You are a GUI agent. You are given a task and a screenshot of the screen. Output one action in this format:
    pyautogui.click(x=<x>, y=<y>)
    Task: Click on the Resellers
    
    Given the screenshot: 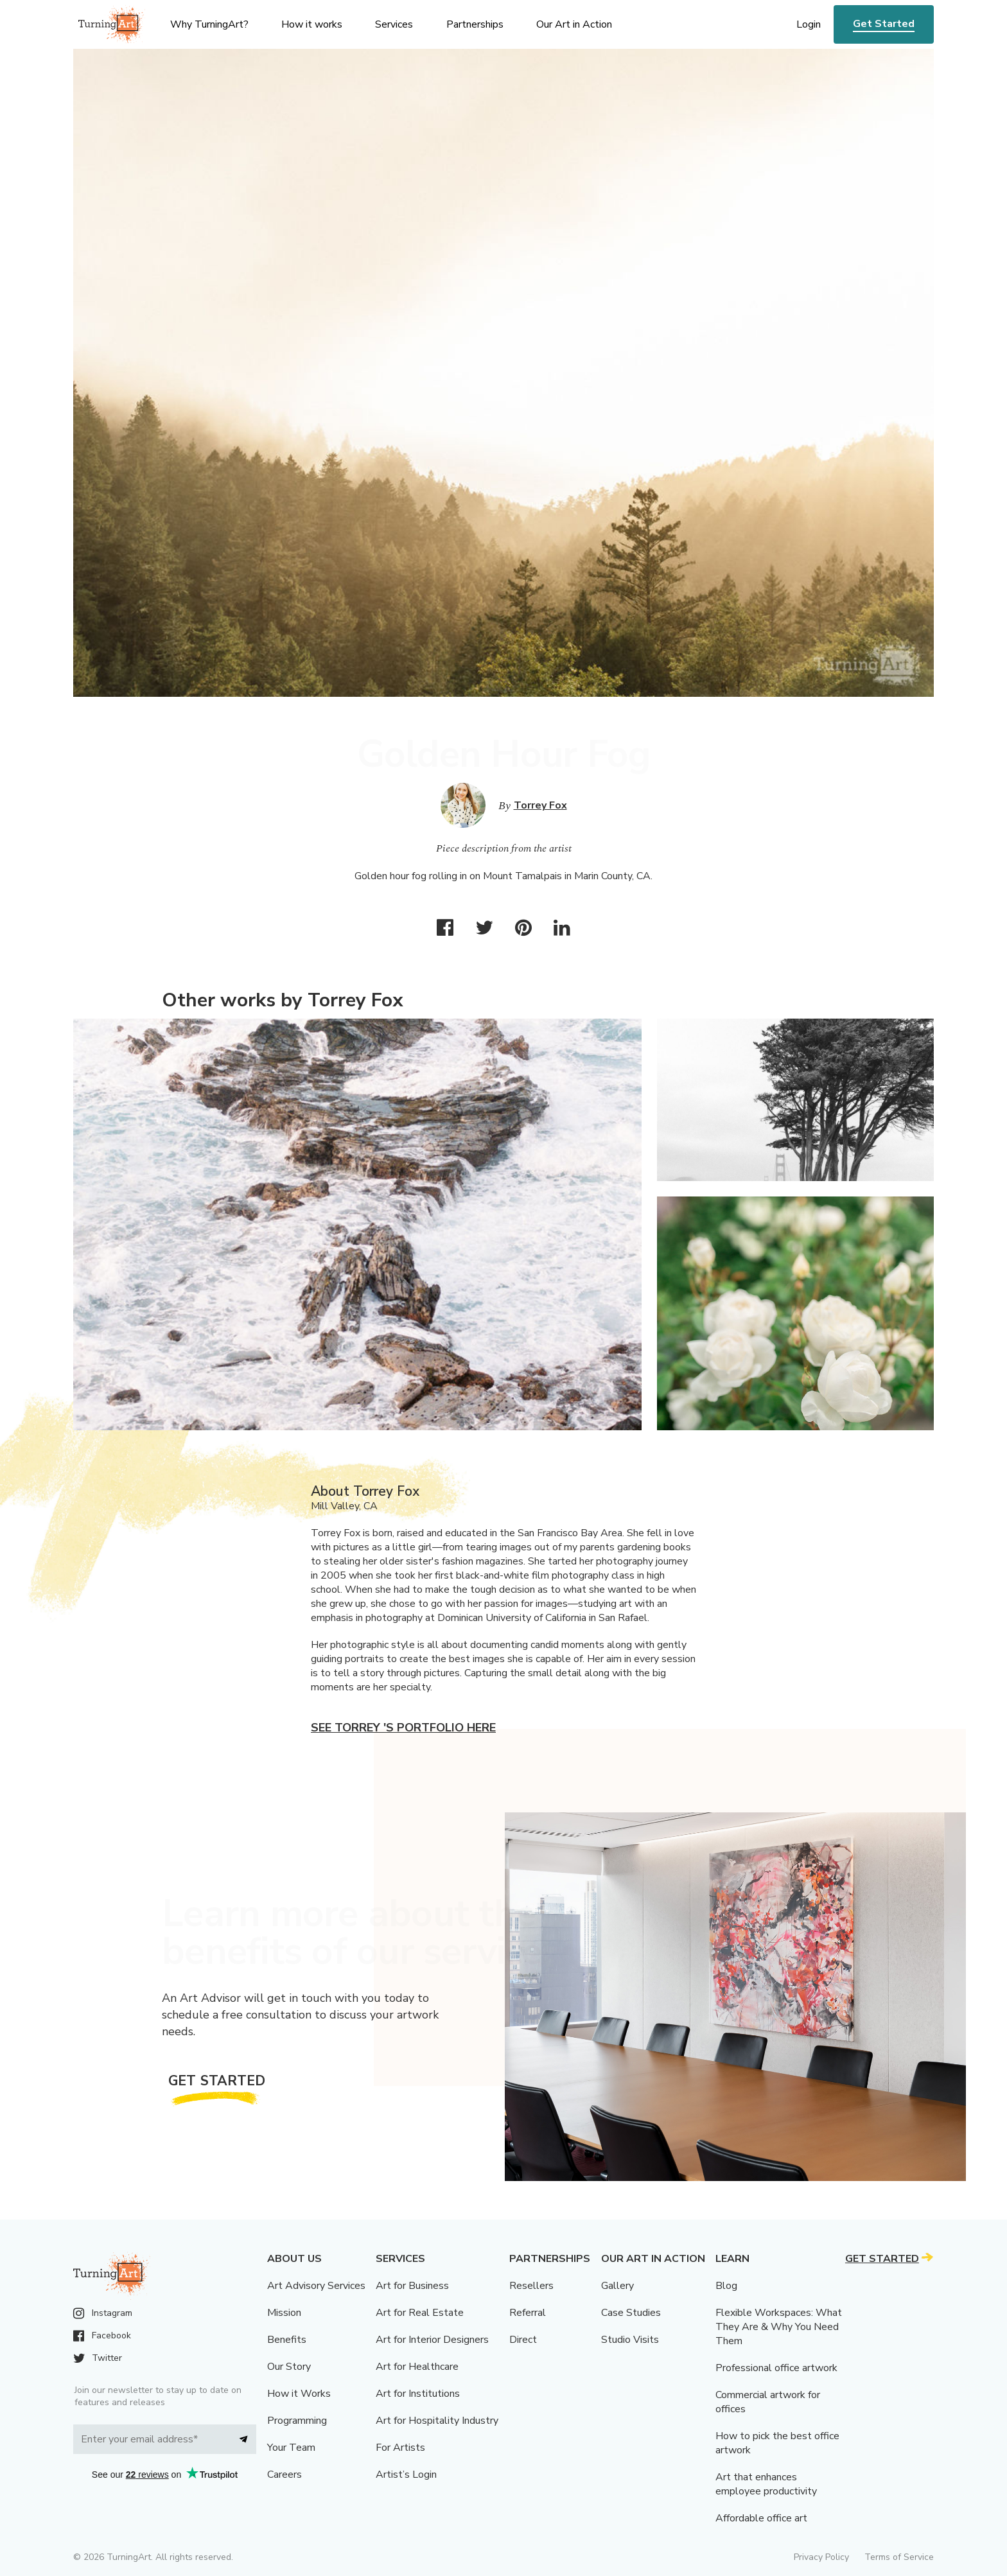 What is the action you would take?
    pyautogui.click(x=531, y=2286)
    